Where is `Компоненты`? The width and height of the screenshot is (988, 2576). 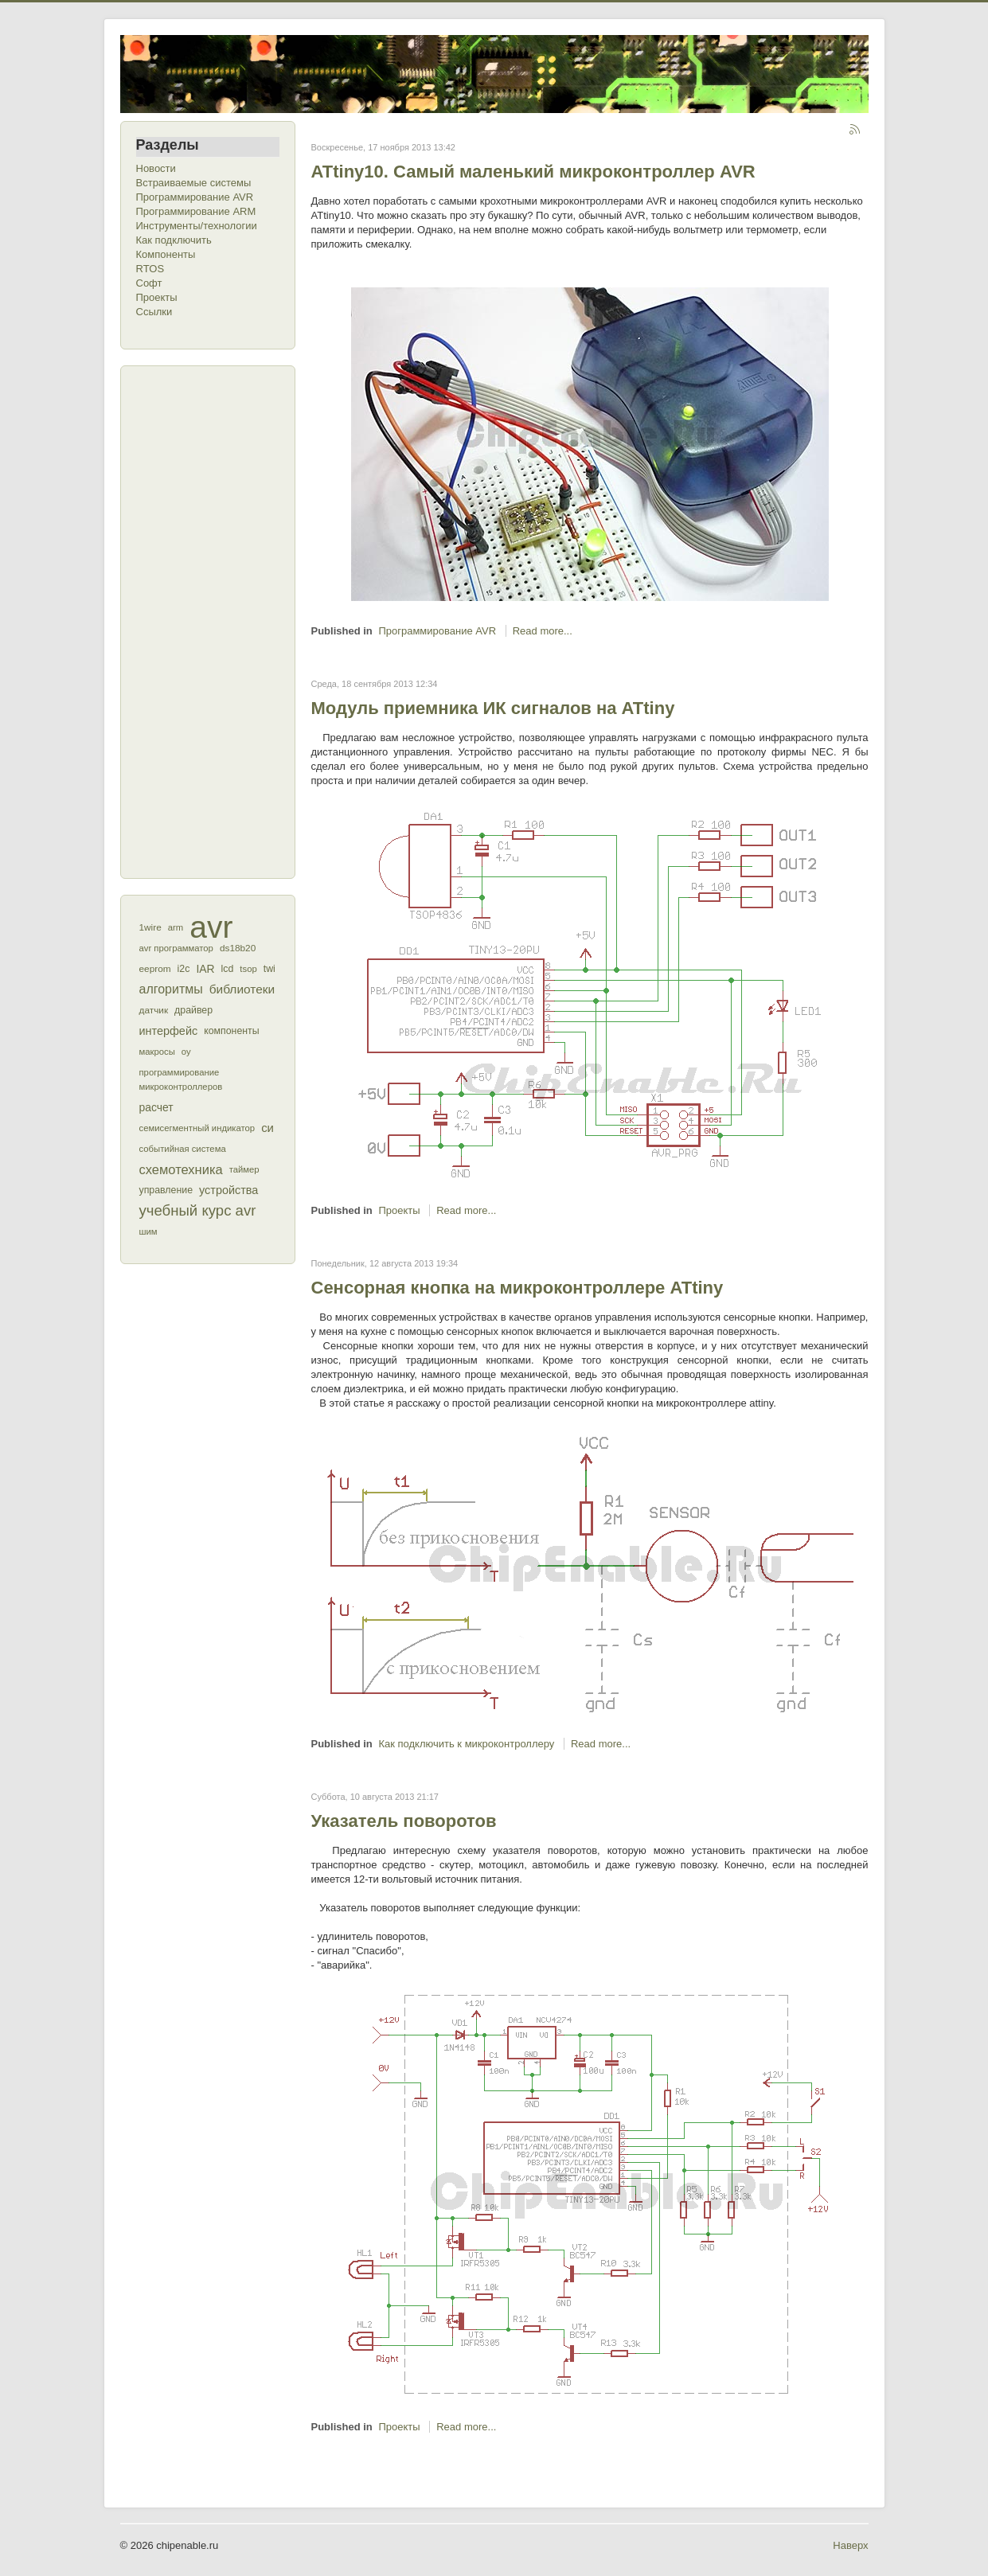
Компоненты is located at coordinates (166, 254).